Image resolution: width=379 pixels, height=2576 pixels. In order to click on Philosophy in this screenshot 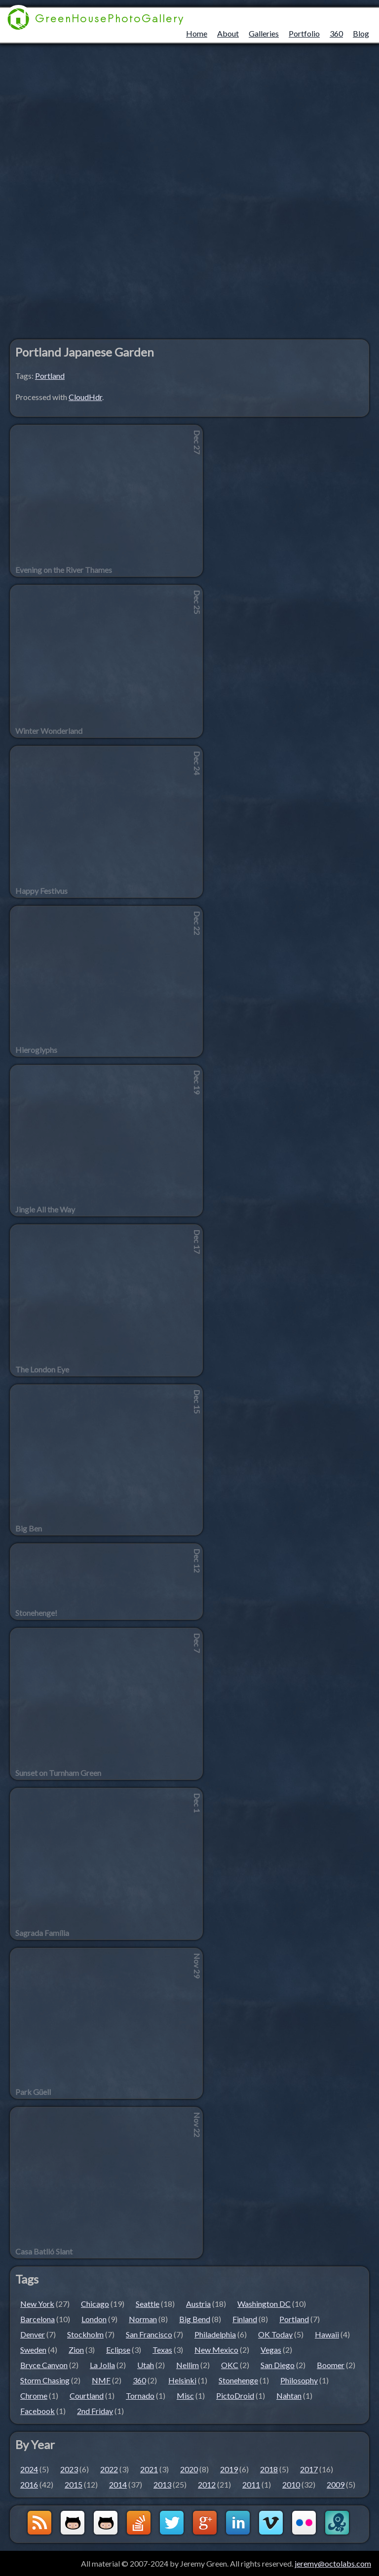, I will do `click(299, 2380)`.